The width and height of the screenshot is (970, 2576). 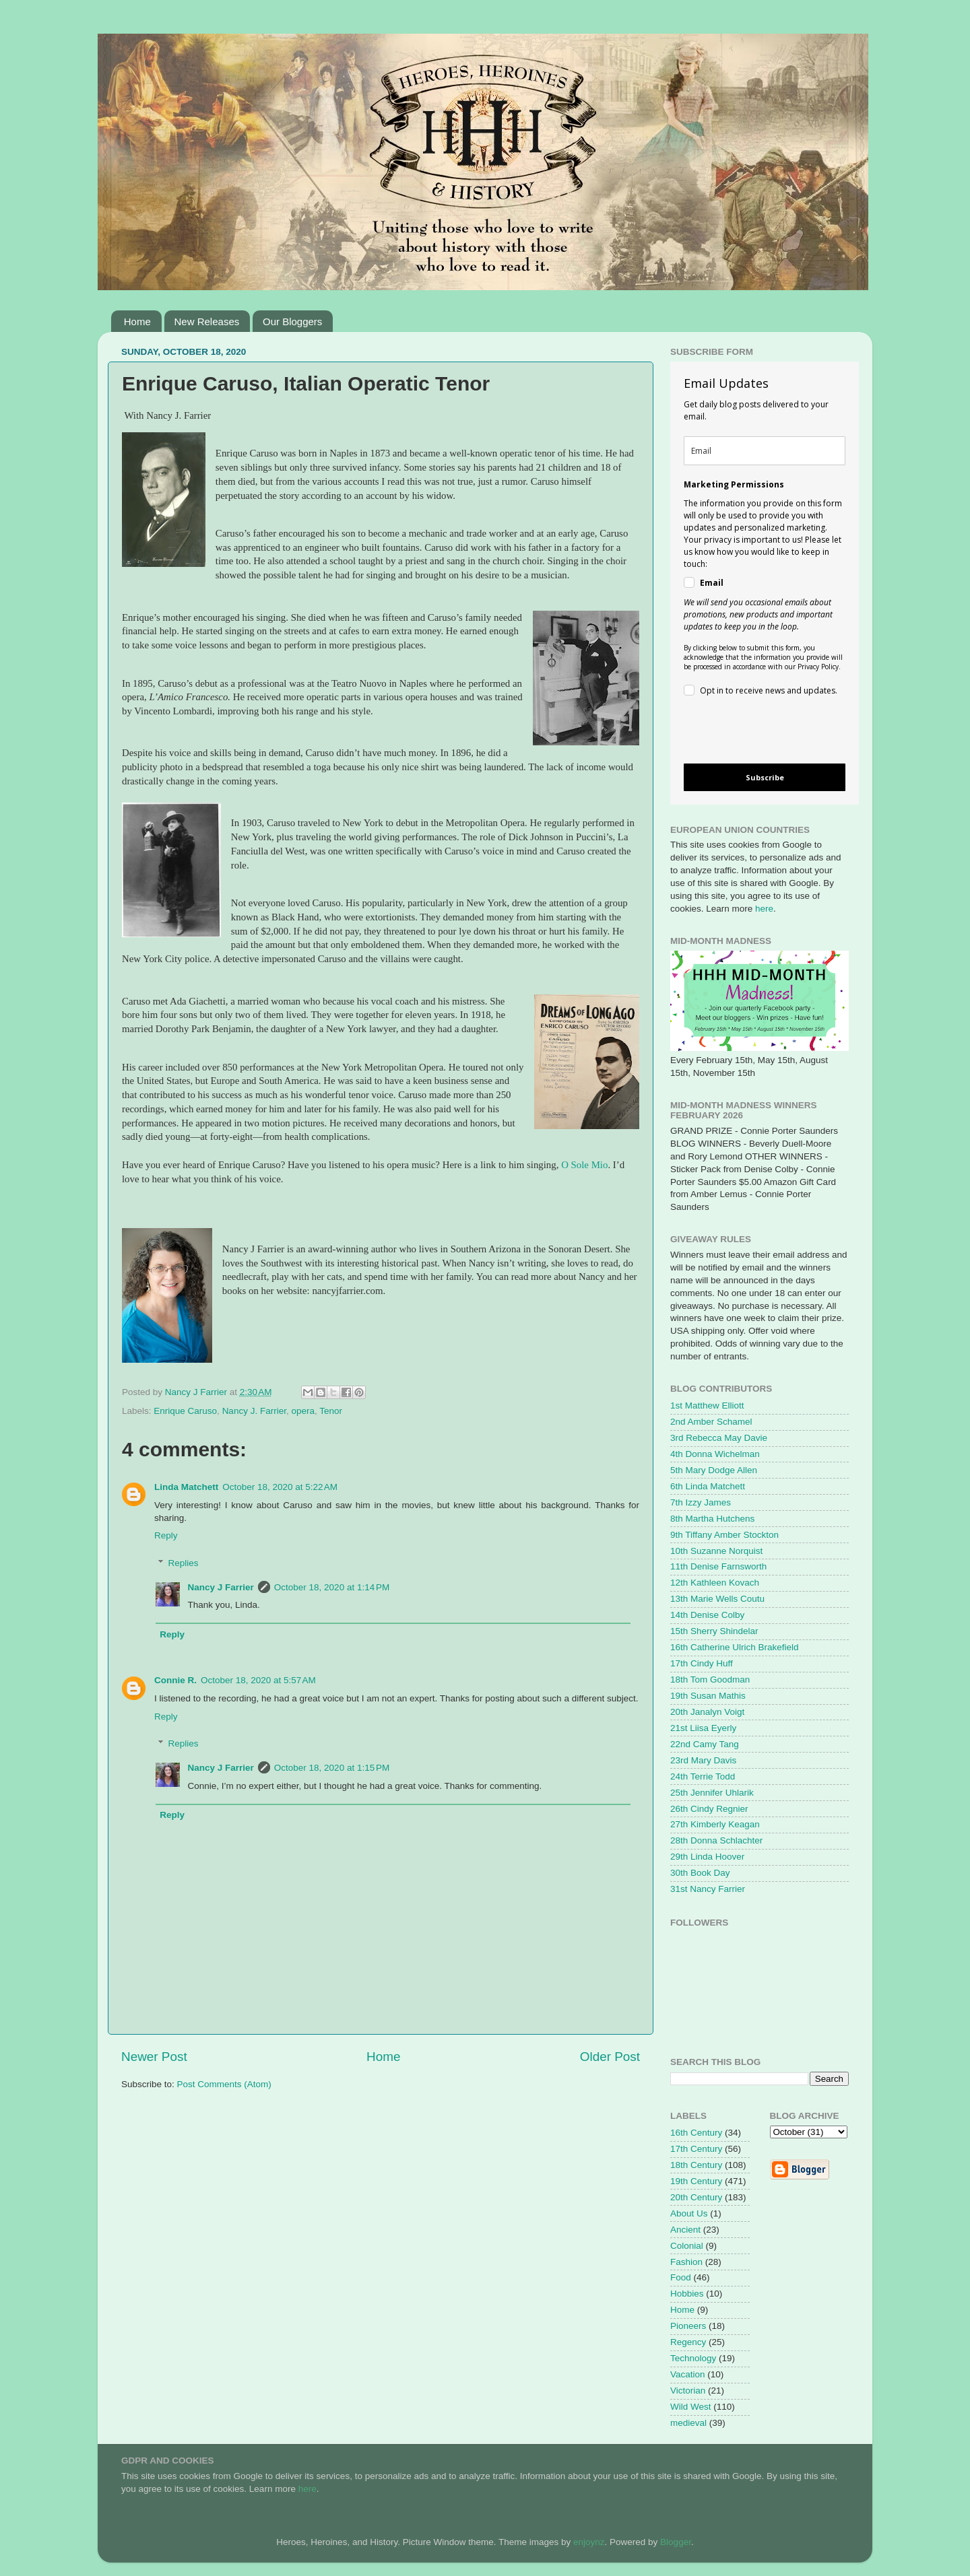 What do you see at coordinates (154, 2056) in the screenshot?
I see `Newer Post` at bounding box center [154, 2056].